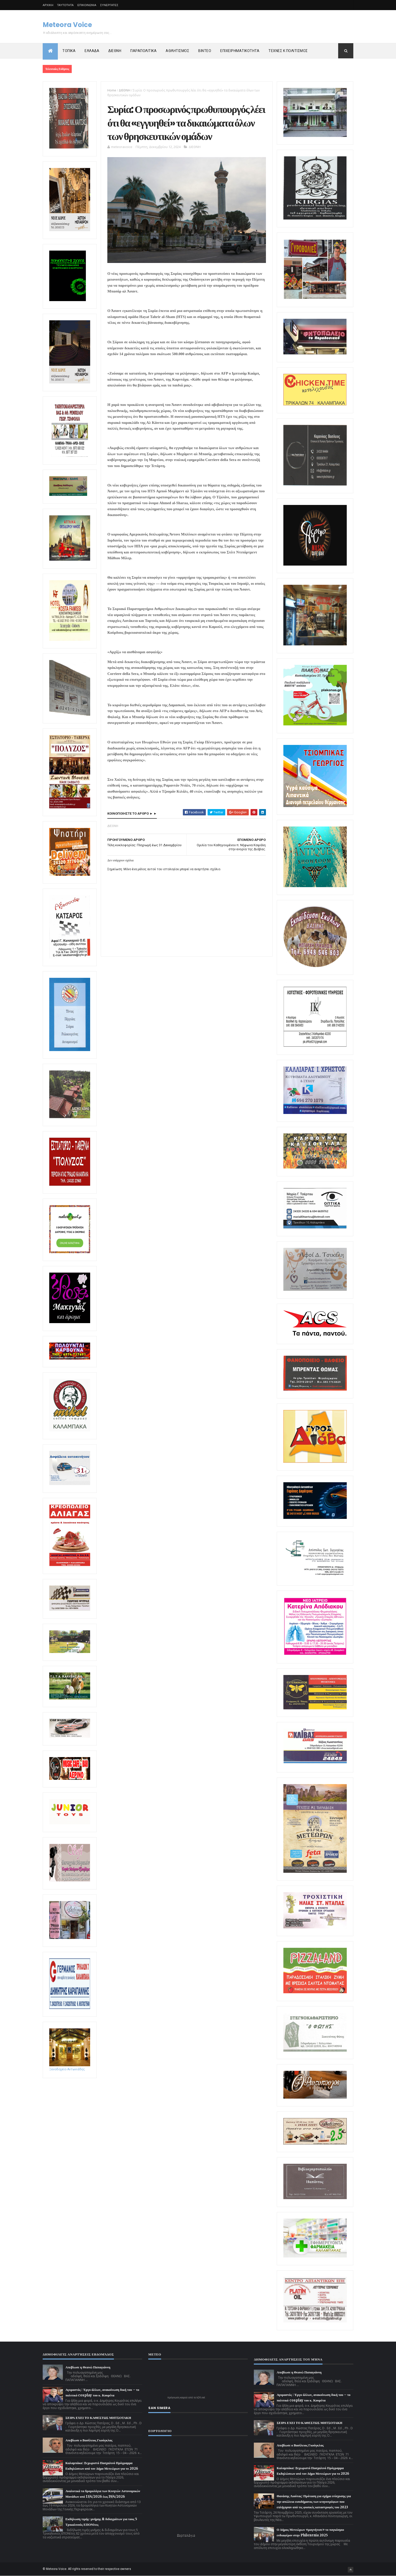 This screenshot has height=2576, width=396. What do you see at coordinates (186, 2397) in the screenshot?
I see `πρόγνωση καιρού από το k24.net` at bounding box center [186, 2397].